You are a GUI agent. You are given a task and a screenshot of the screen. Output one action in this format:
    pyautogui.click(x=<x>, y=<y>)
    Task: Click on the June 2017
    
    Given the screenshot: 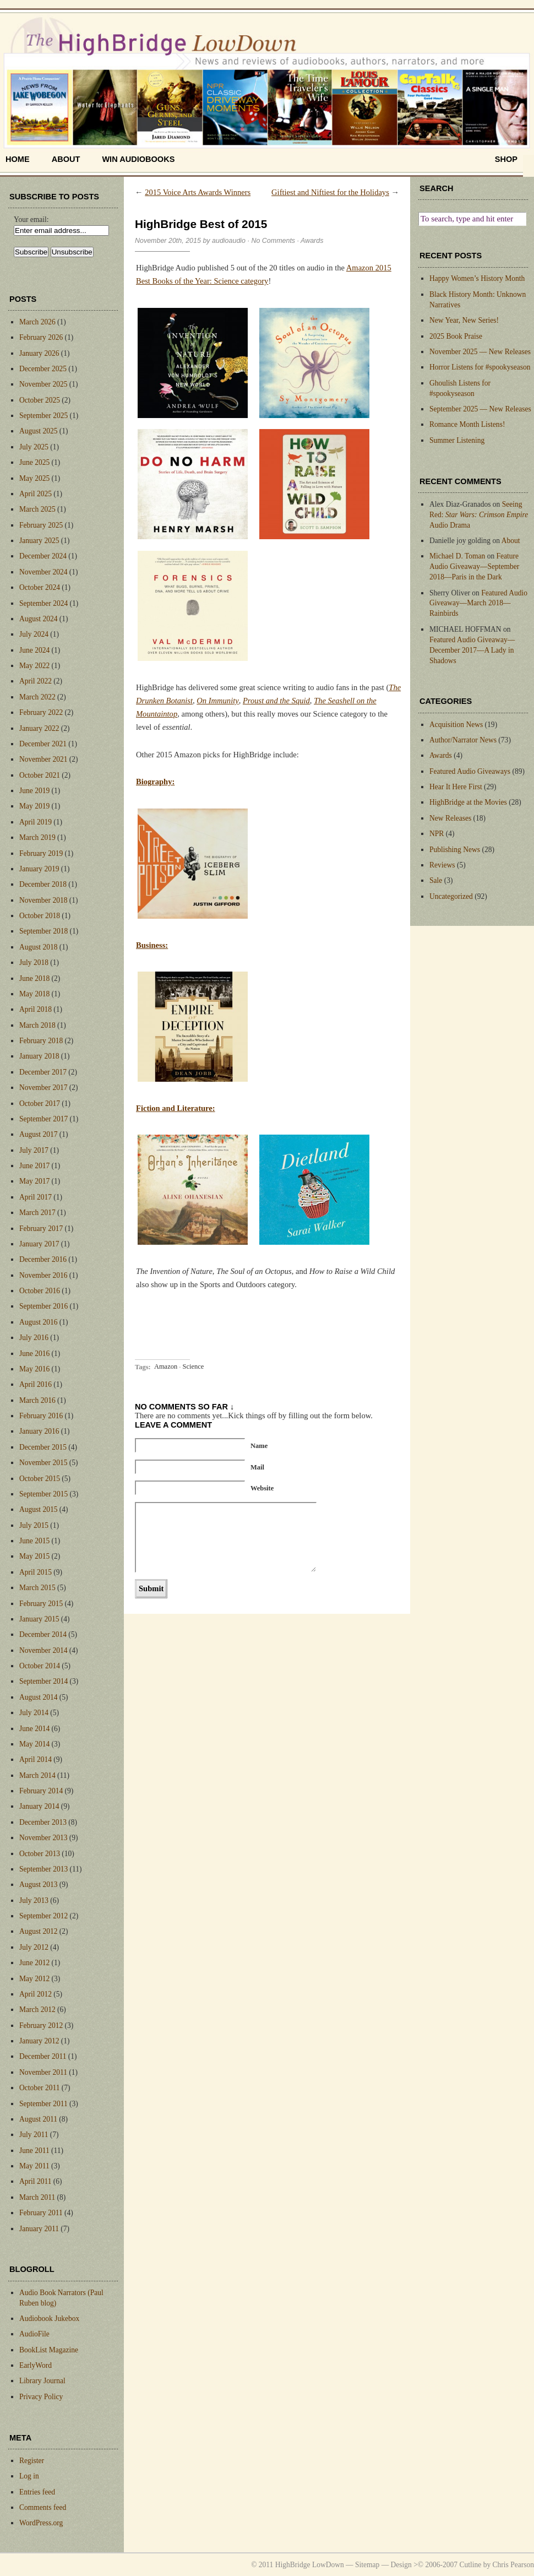 What is the action you would take?
    pyautogui.click(x=34, y=1166)
    